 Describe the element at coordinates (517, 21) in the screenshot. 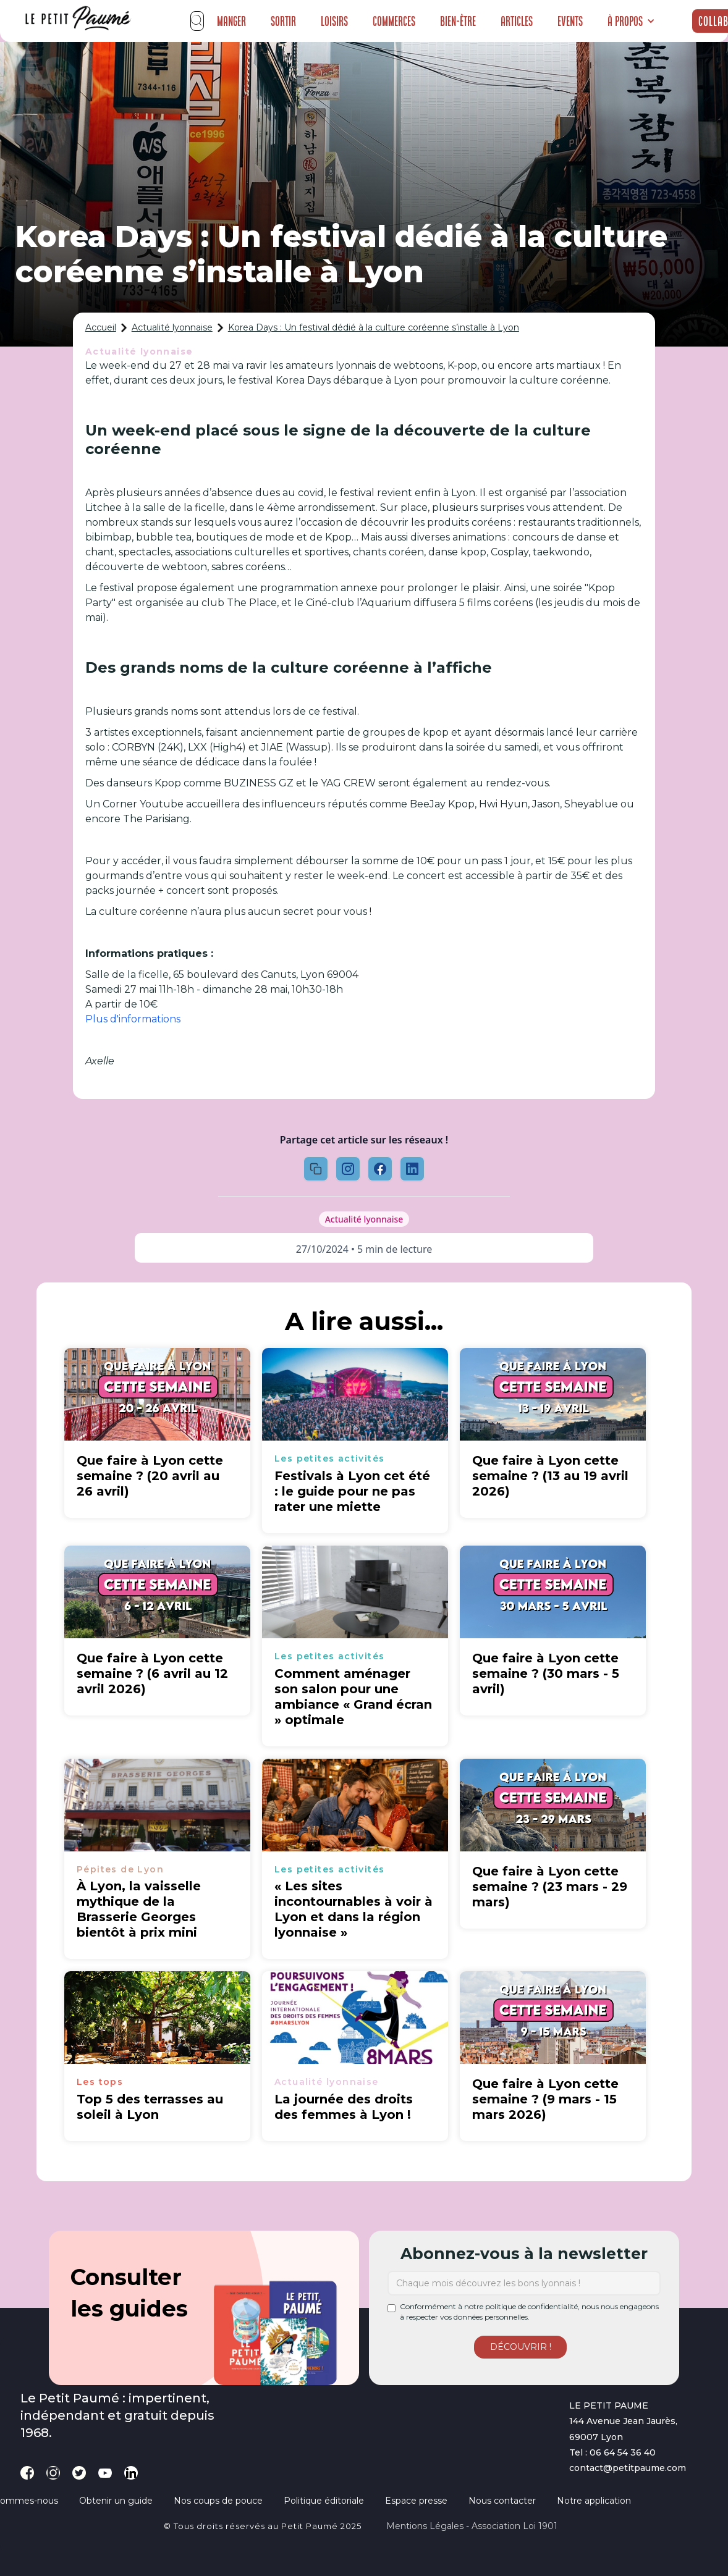

I see `Articles` at that location.